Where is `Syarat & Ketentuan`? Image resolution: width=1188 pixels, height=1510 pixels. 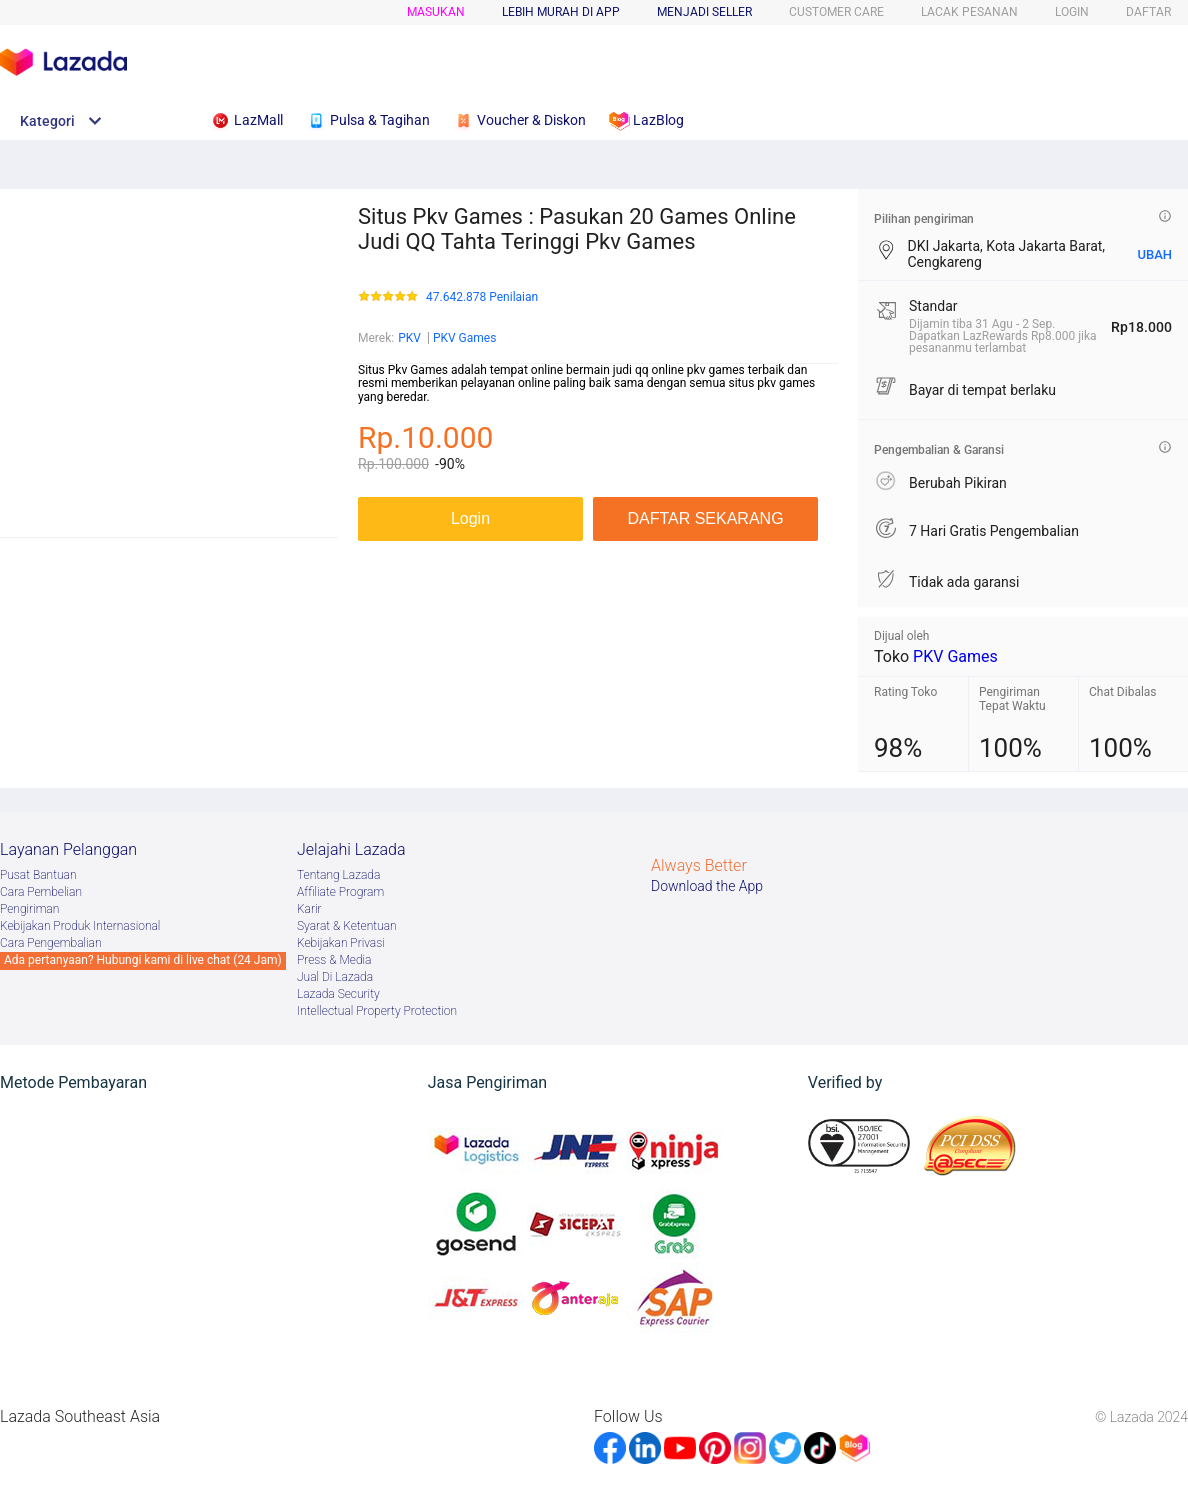
Syarat & Ketentuan is located at coordinates (347, 926).